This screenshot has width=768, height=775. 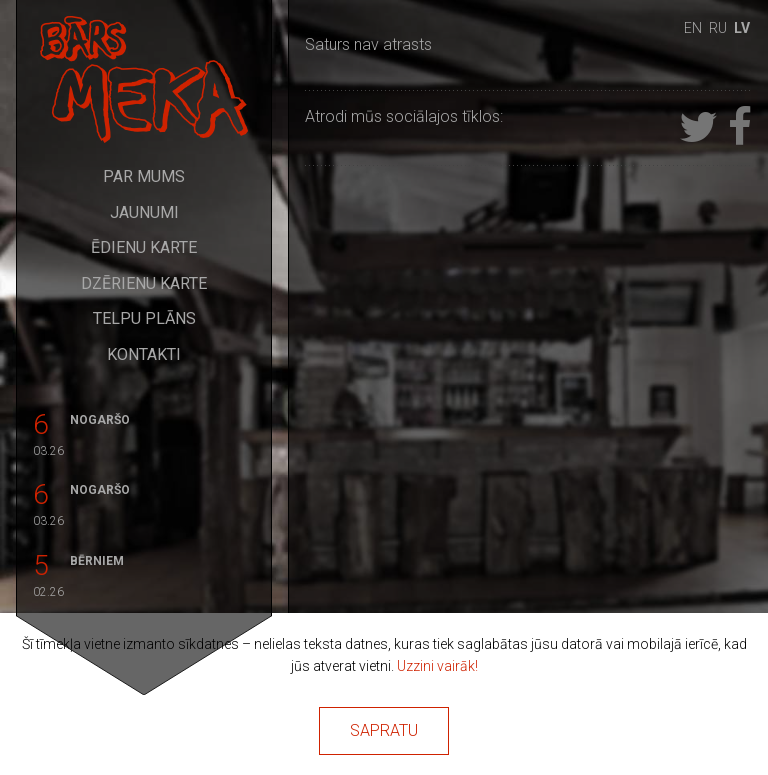 What do you see at coordinates (437, 666) in the screenshot?
I see `Uzzini vairāk!` at bounding box center [437, 666].